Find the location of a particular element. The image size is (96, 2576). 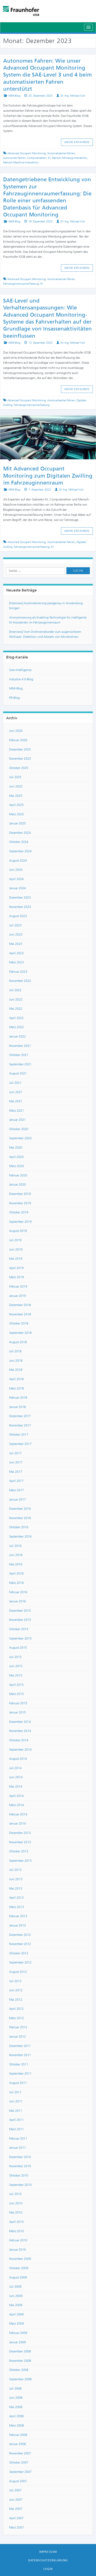

April 2014 is located at coordinates (16, 1796).